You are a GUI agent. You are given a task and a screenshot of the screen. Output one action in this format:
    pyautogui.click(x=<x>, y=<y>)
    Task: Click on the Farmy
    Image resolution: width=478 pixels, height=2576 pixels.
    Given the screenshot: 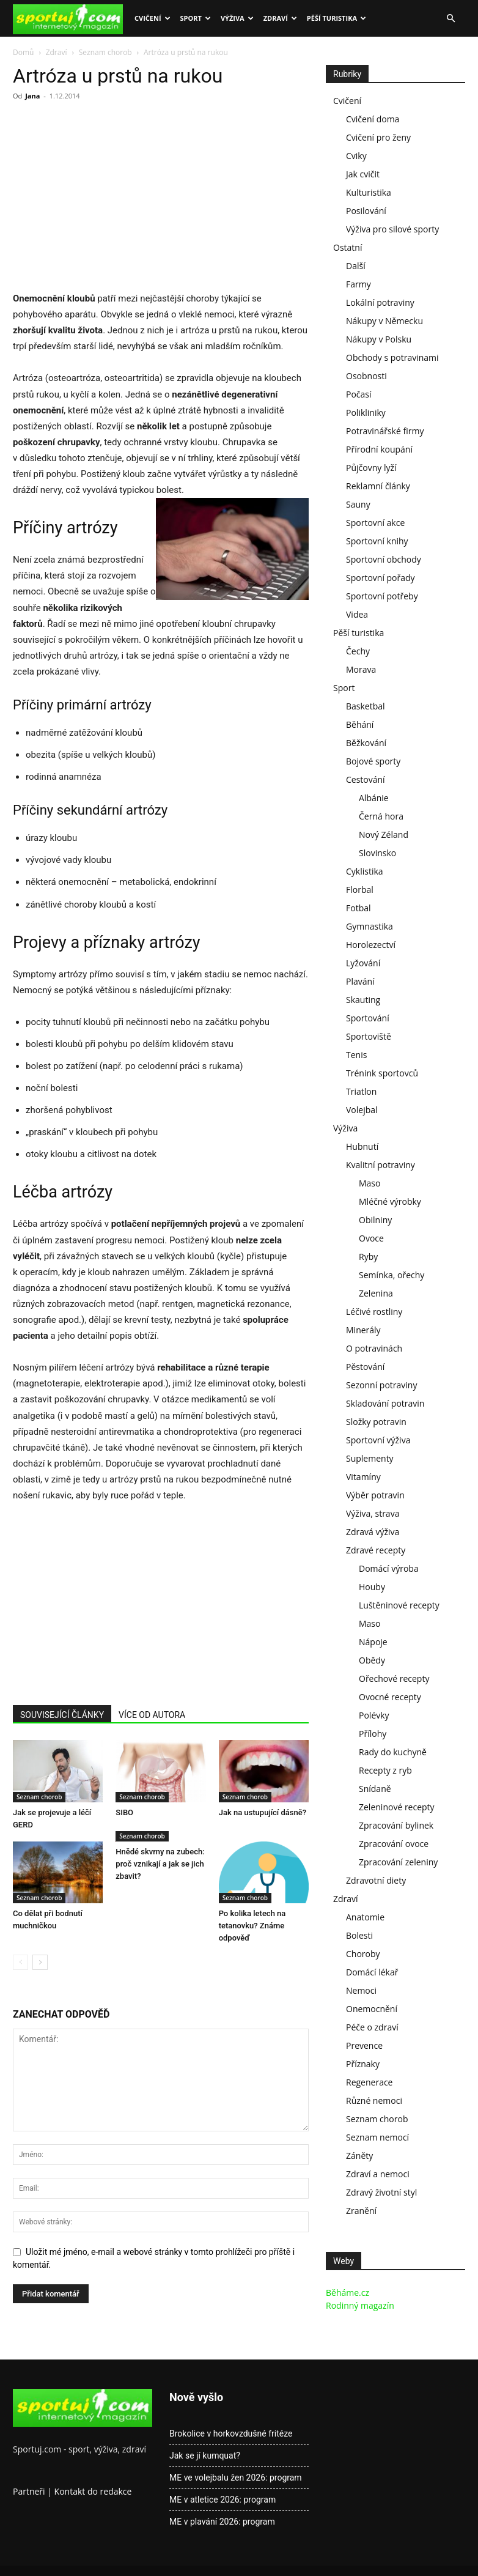 What is the action you would take?
    pyautogui.click(x=358, y=284)
    